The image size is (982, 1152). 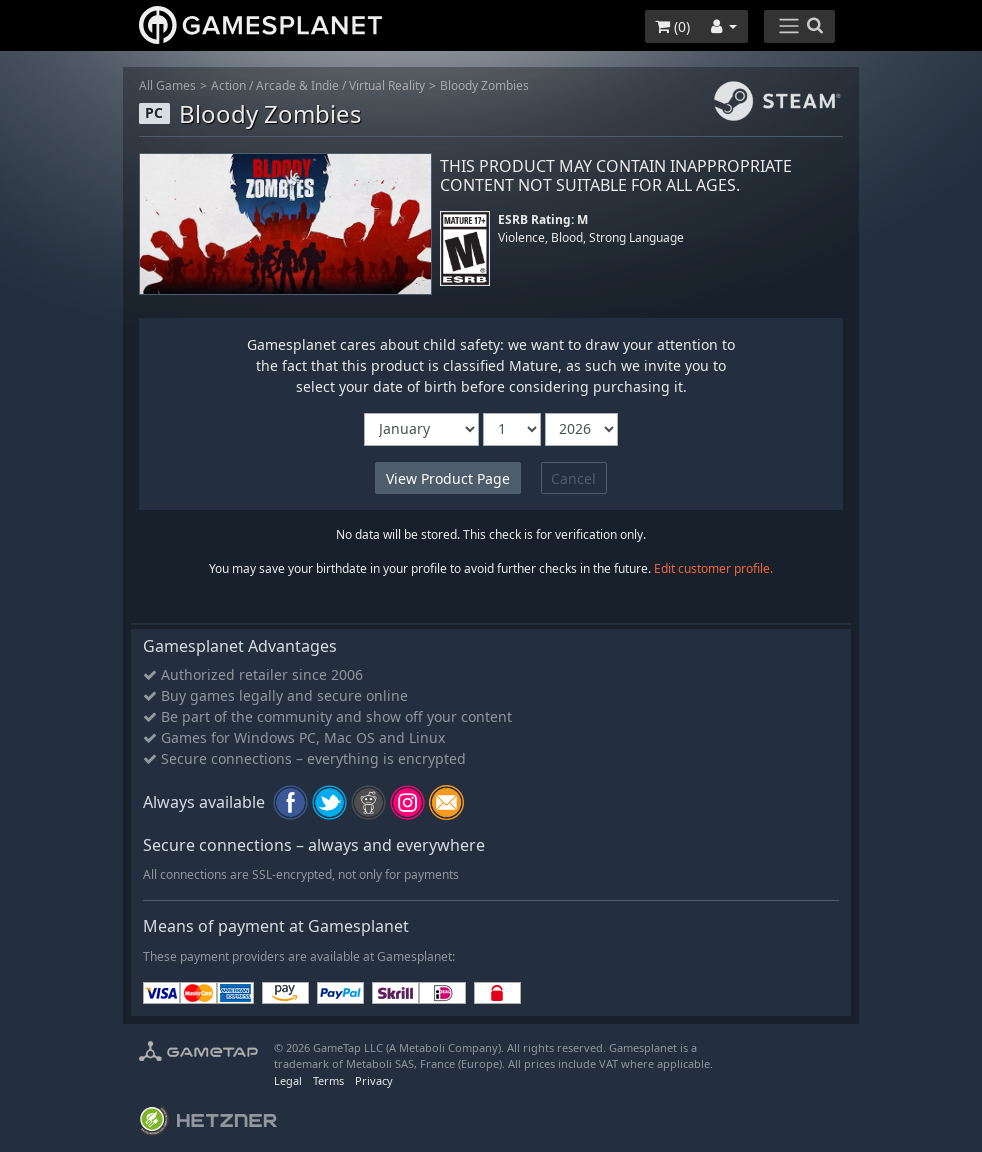 What do you see at coordinates (672, 26) in the screenshot?
I see `()` at bounding box center [672, 26].